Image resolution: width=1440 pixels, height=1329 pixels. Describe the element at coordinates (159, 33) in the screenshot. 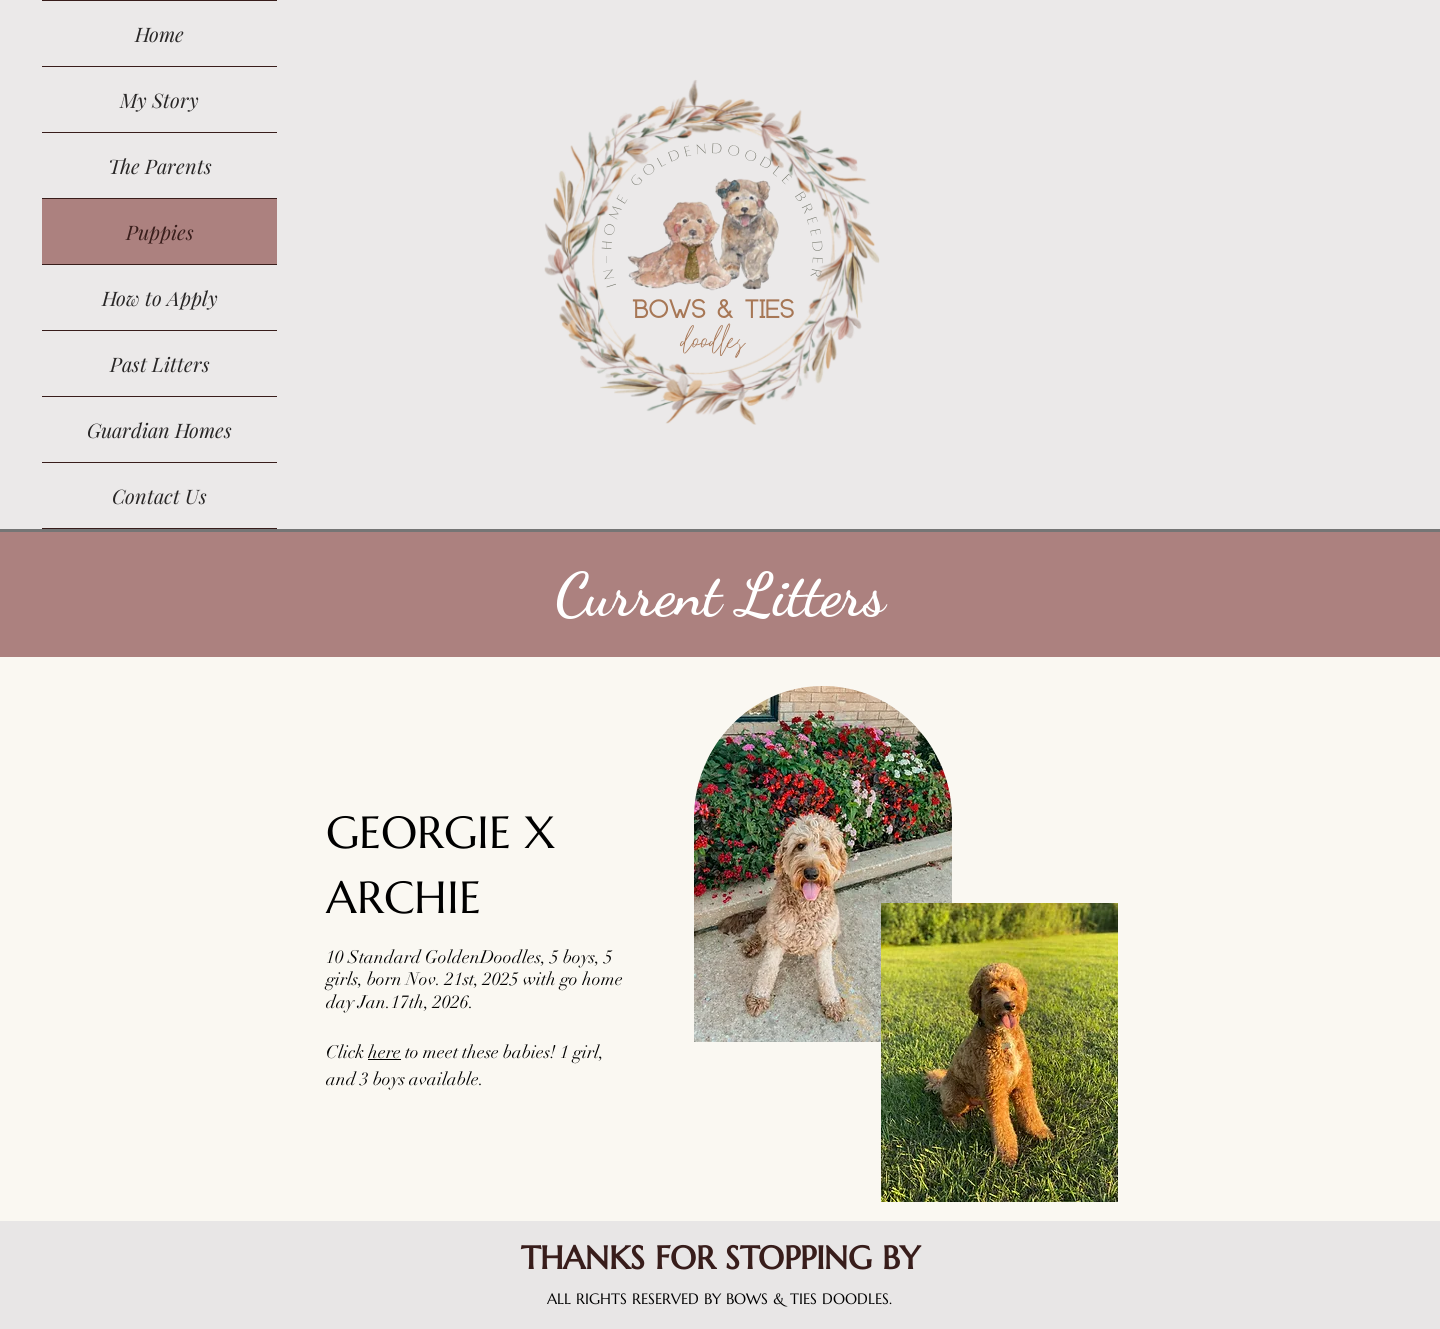

I see `Home` at that location.